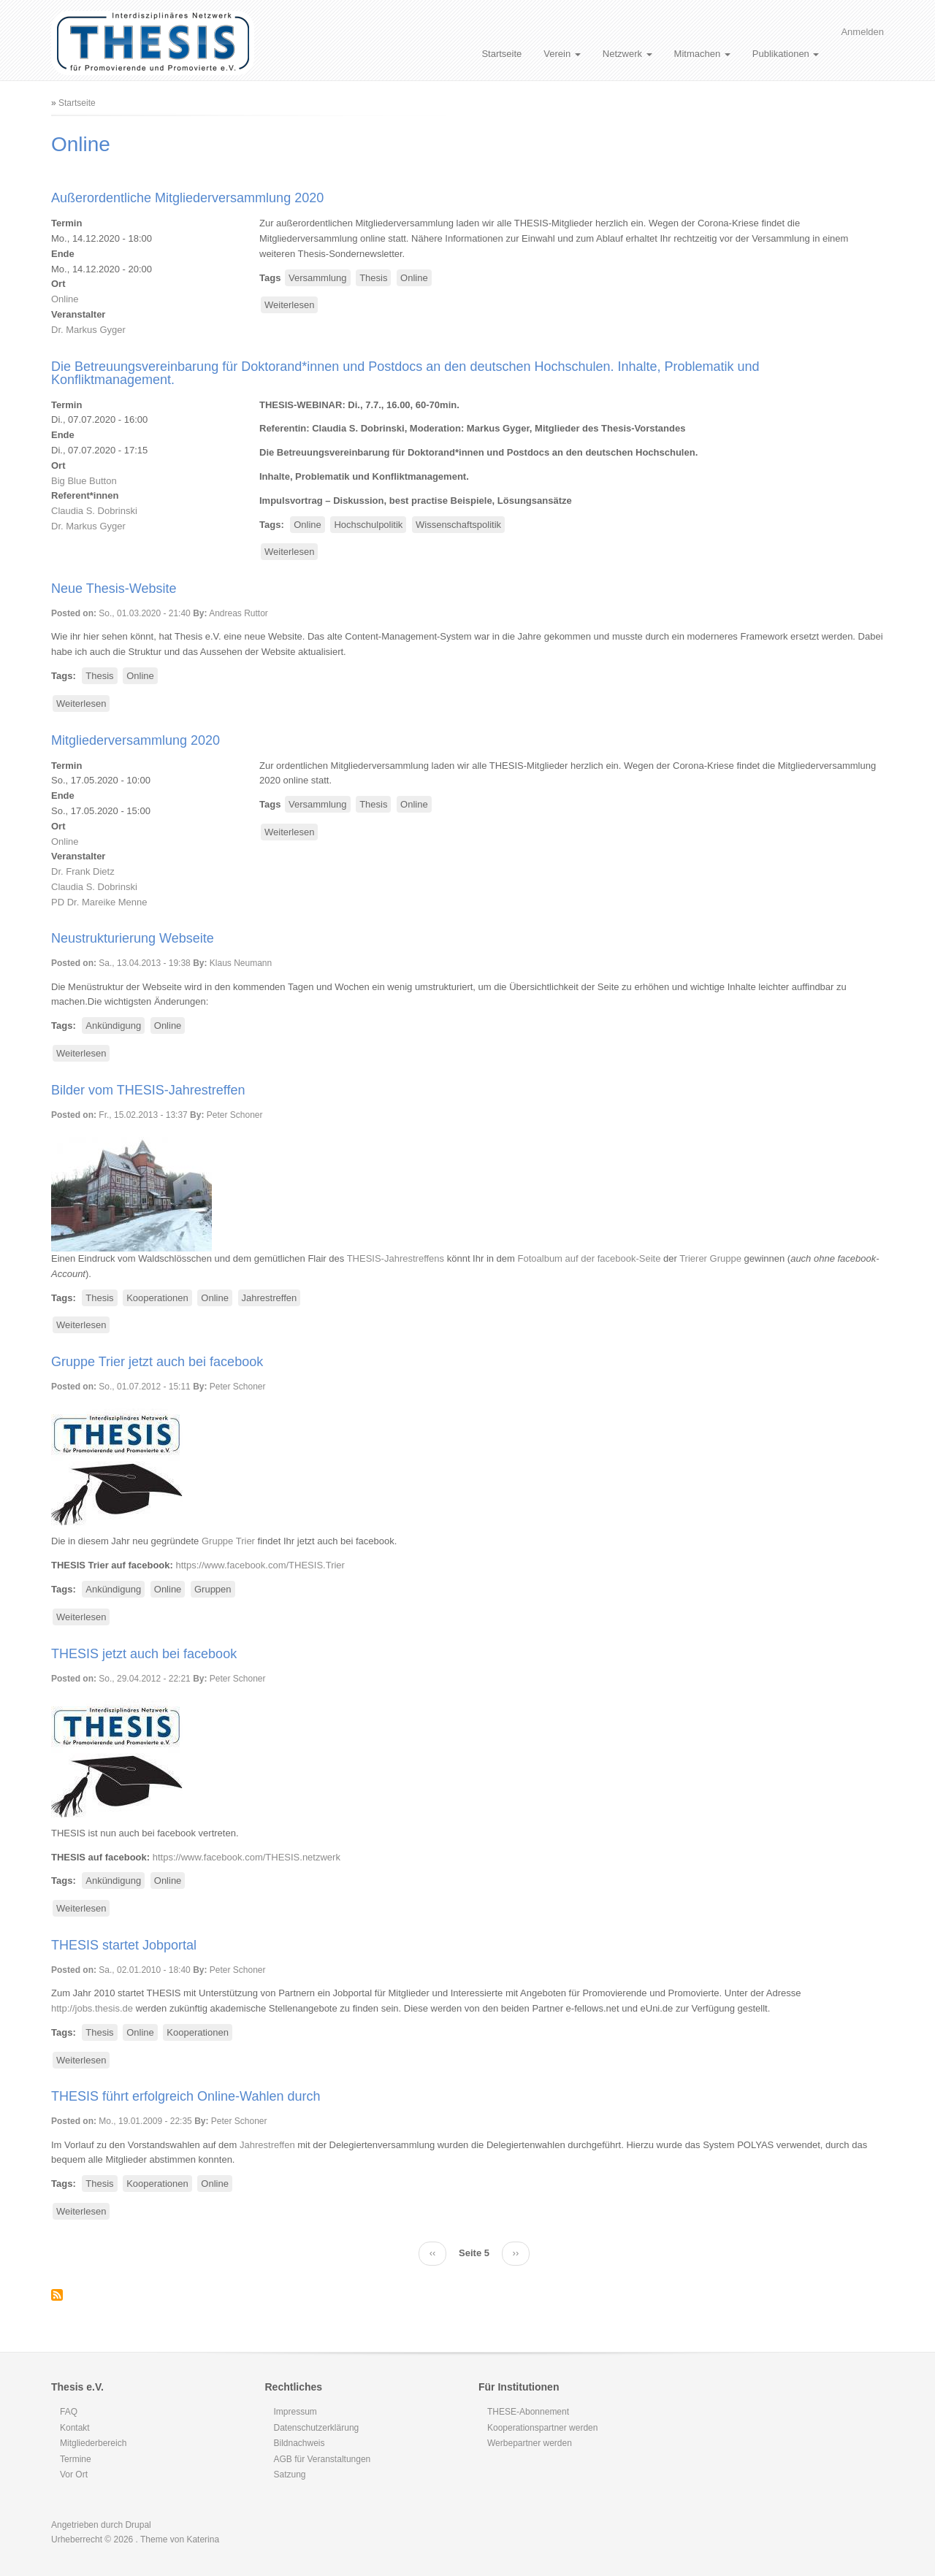  Describe the element at coordinates (786, 53) in the screenshot. I see `Publikationen` at that location.